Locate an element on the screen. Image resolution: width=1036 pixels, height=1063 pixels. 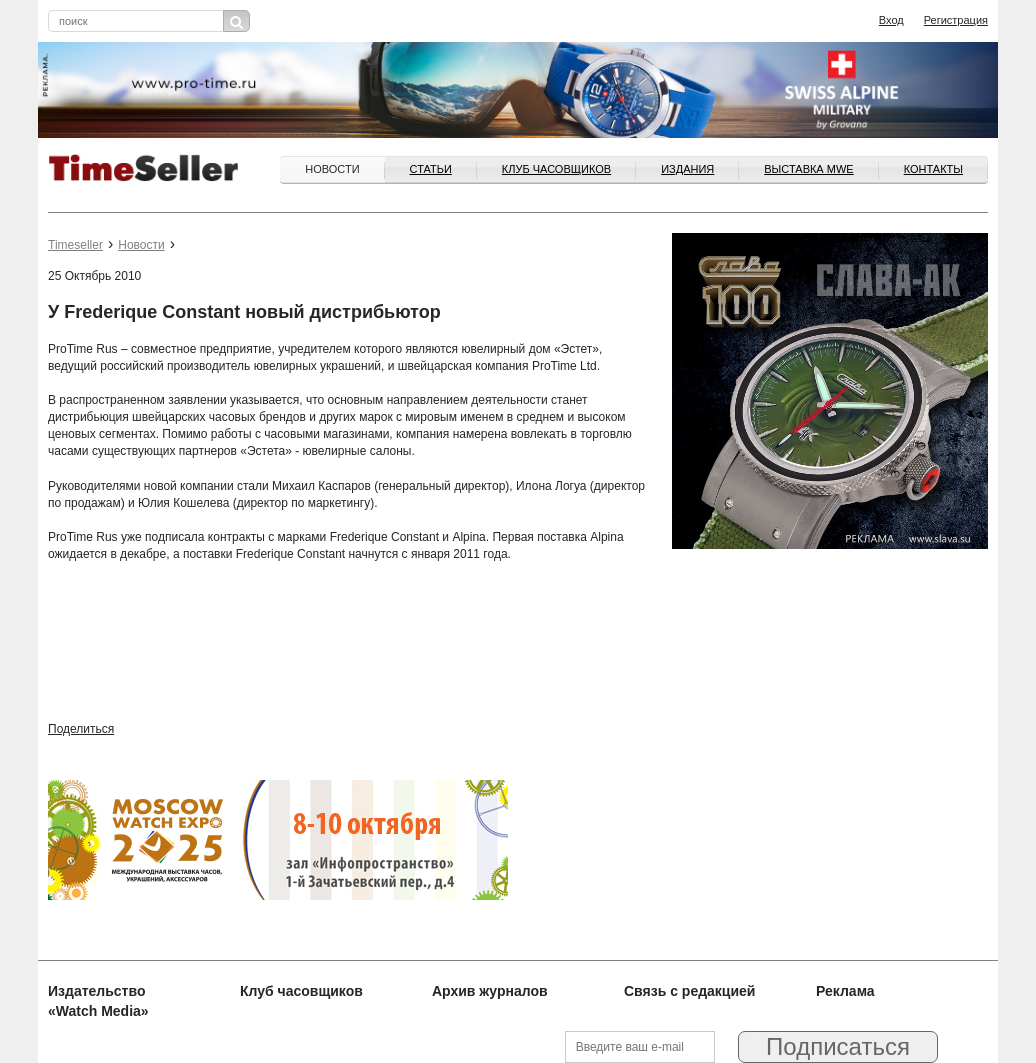
Статьи is located at coordinates (431, 169).